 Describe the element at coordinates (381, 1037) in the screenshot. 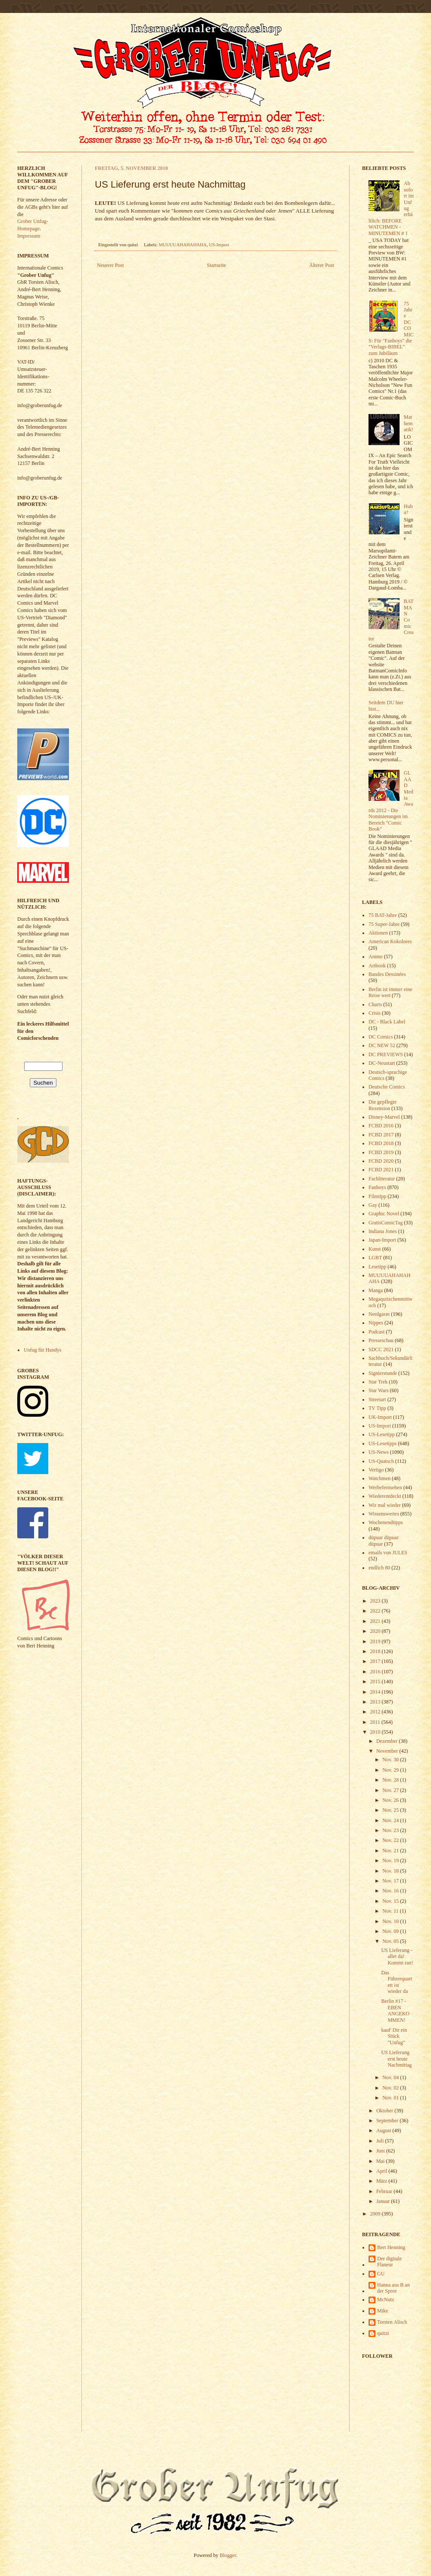

I see `DC Comics` at that location.